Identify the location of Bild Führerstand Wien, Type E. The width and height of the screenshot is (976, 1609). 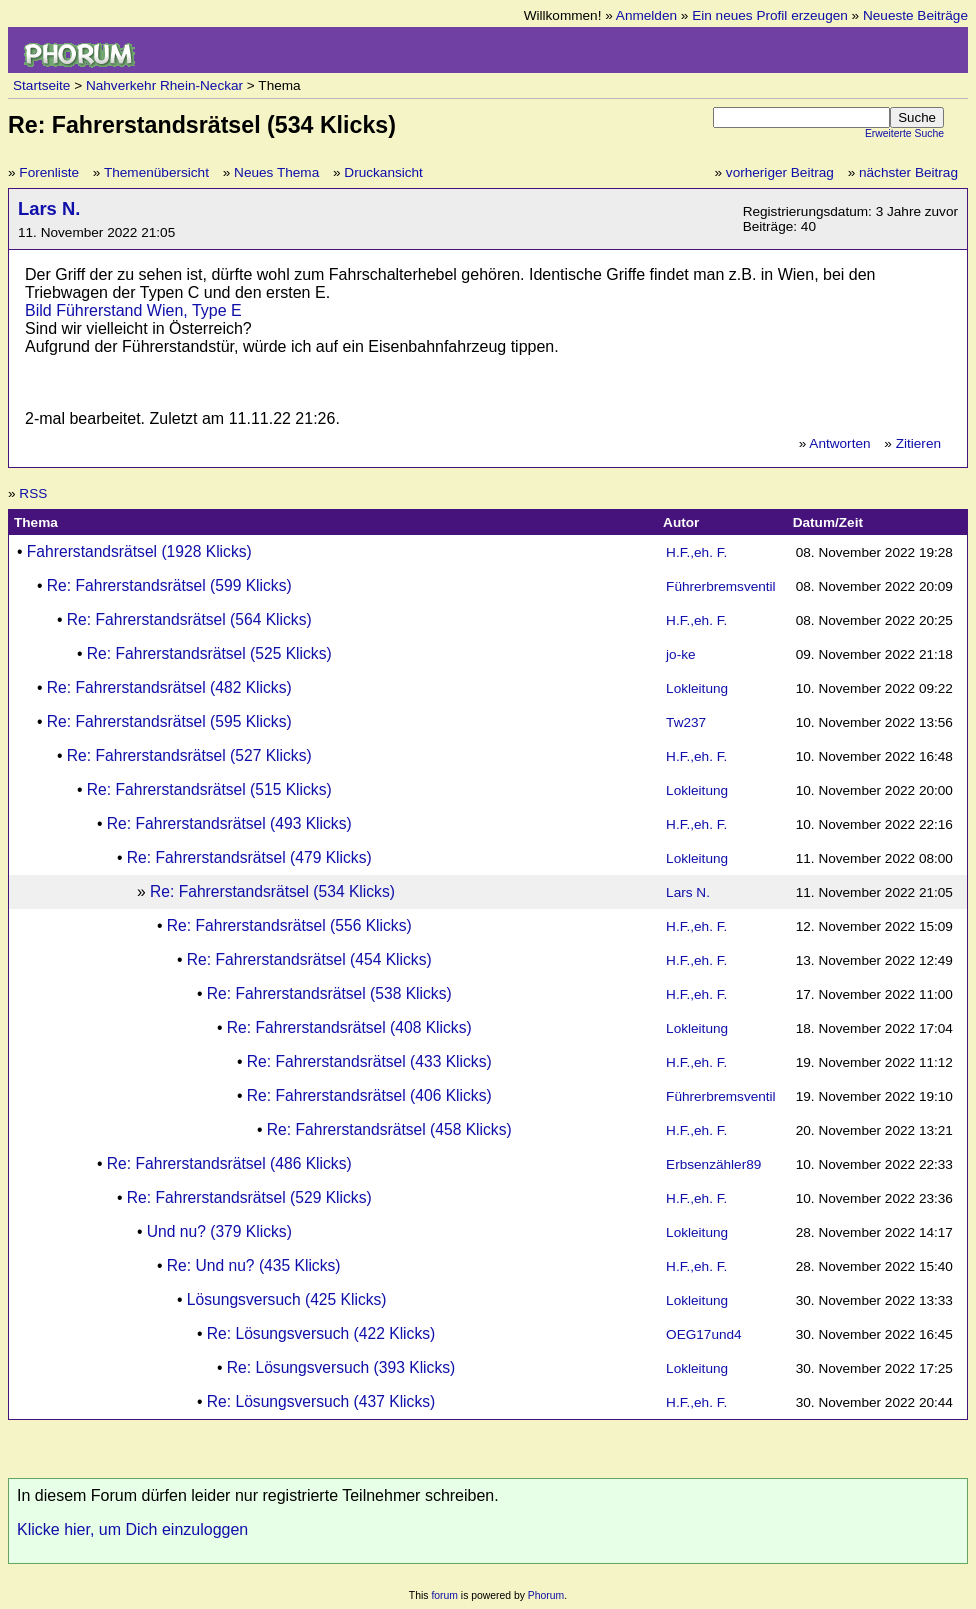
(133, 310).